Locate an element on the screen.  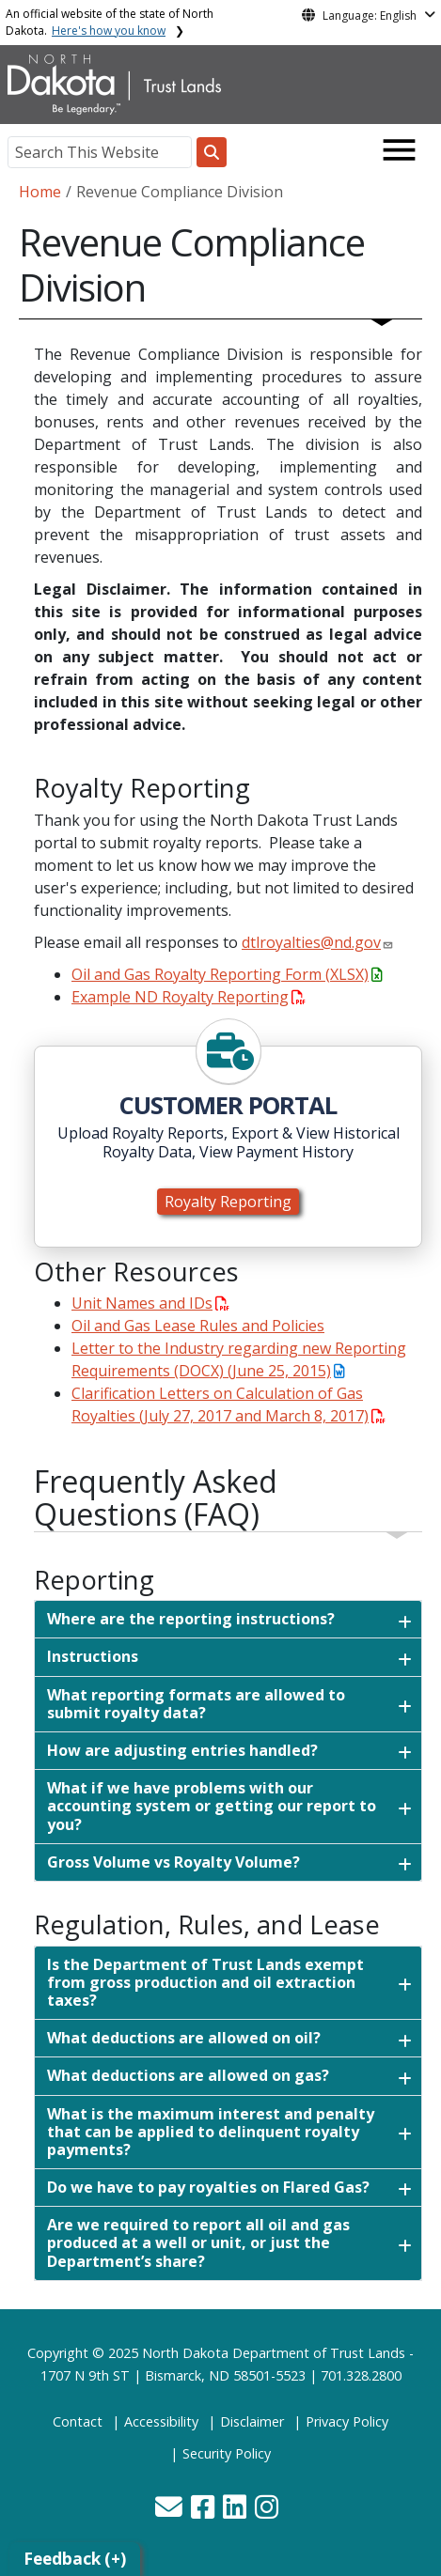
Is the Department of Trust Lands exempt from gross production and oil extraction taxes? is located at coordinates (205, 1982).